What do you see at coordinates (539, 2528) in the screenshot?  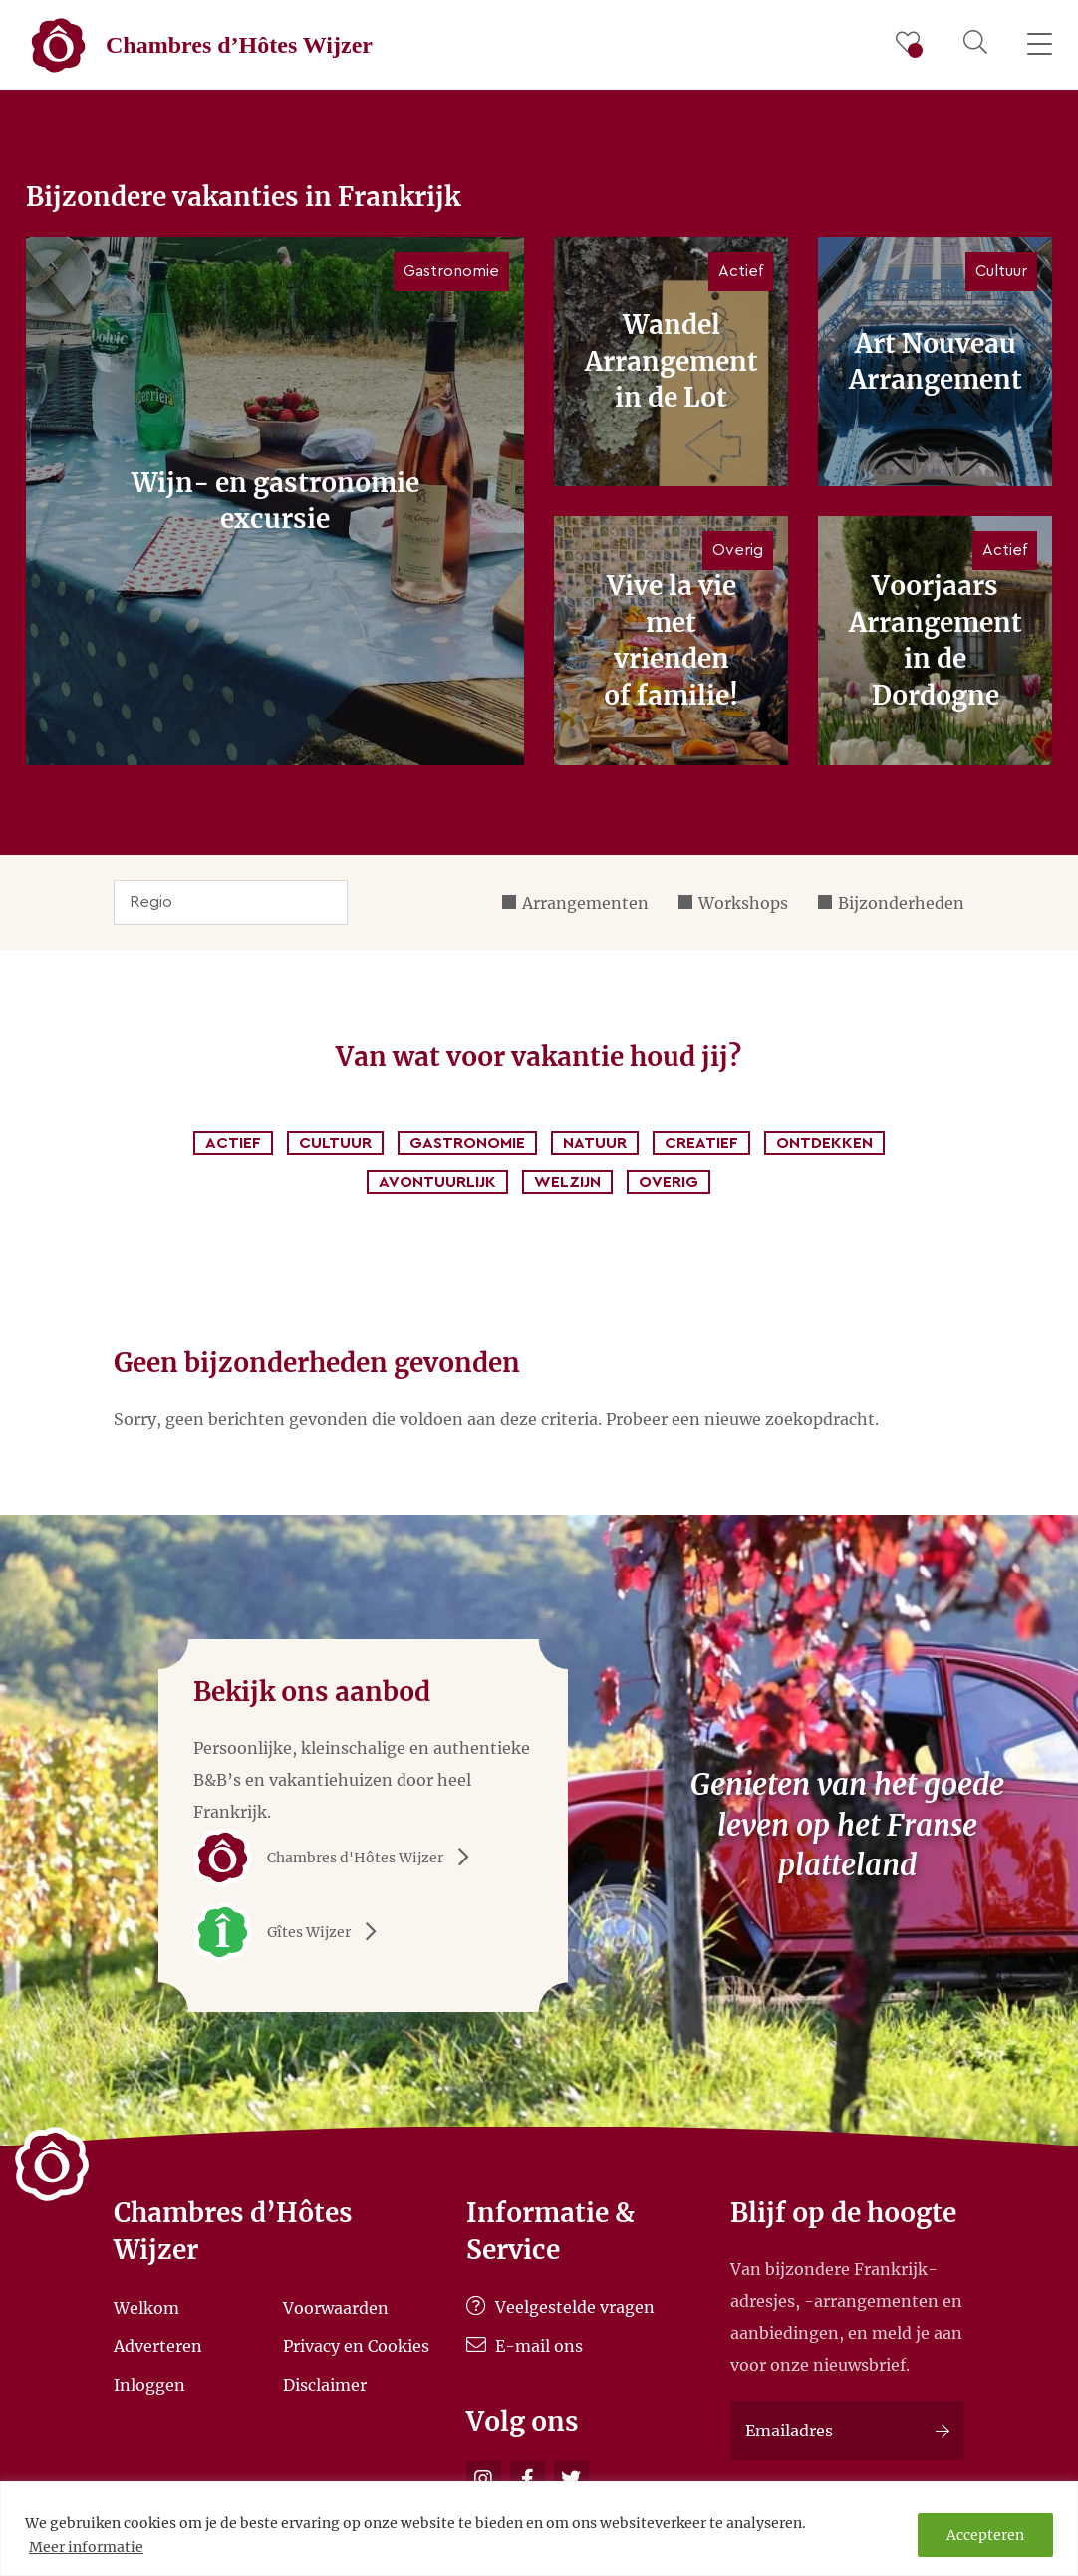 I see `[region]` at bounding box center [539, 2528].